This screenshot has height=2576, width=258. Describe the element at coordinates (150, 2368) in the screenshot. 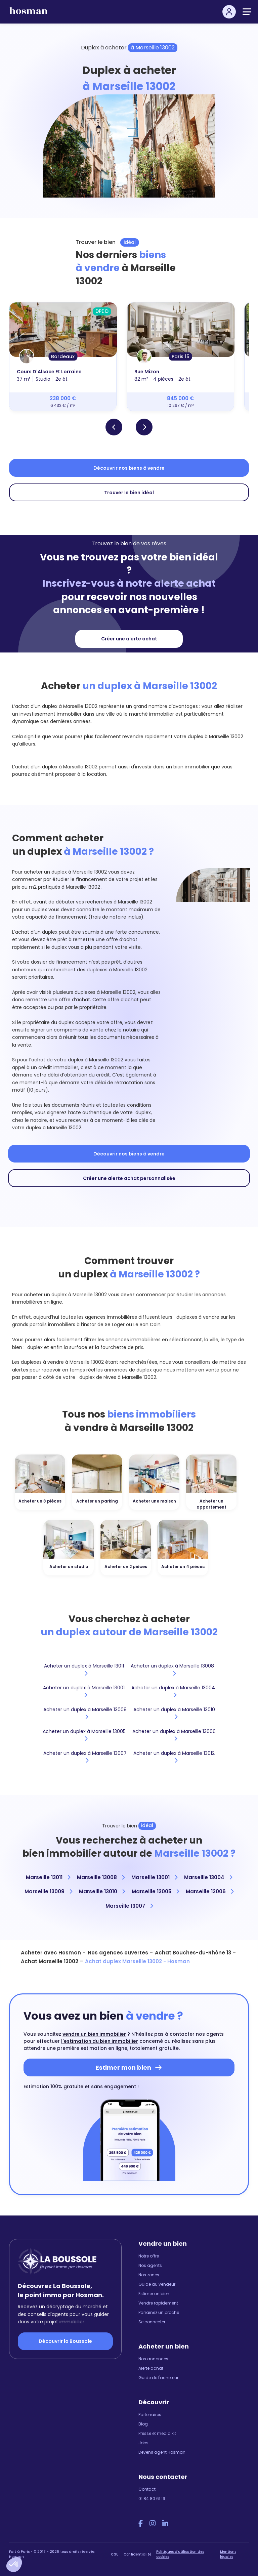

I see `Alerte achat` at that location.